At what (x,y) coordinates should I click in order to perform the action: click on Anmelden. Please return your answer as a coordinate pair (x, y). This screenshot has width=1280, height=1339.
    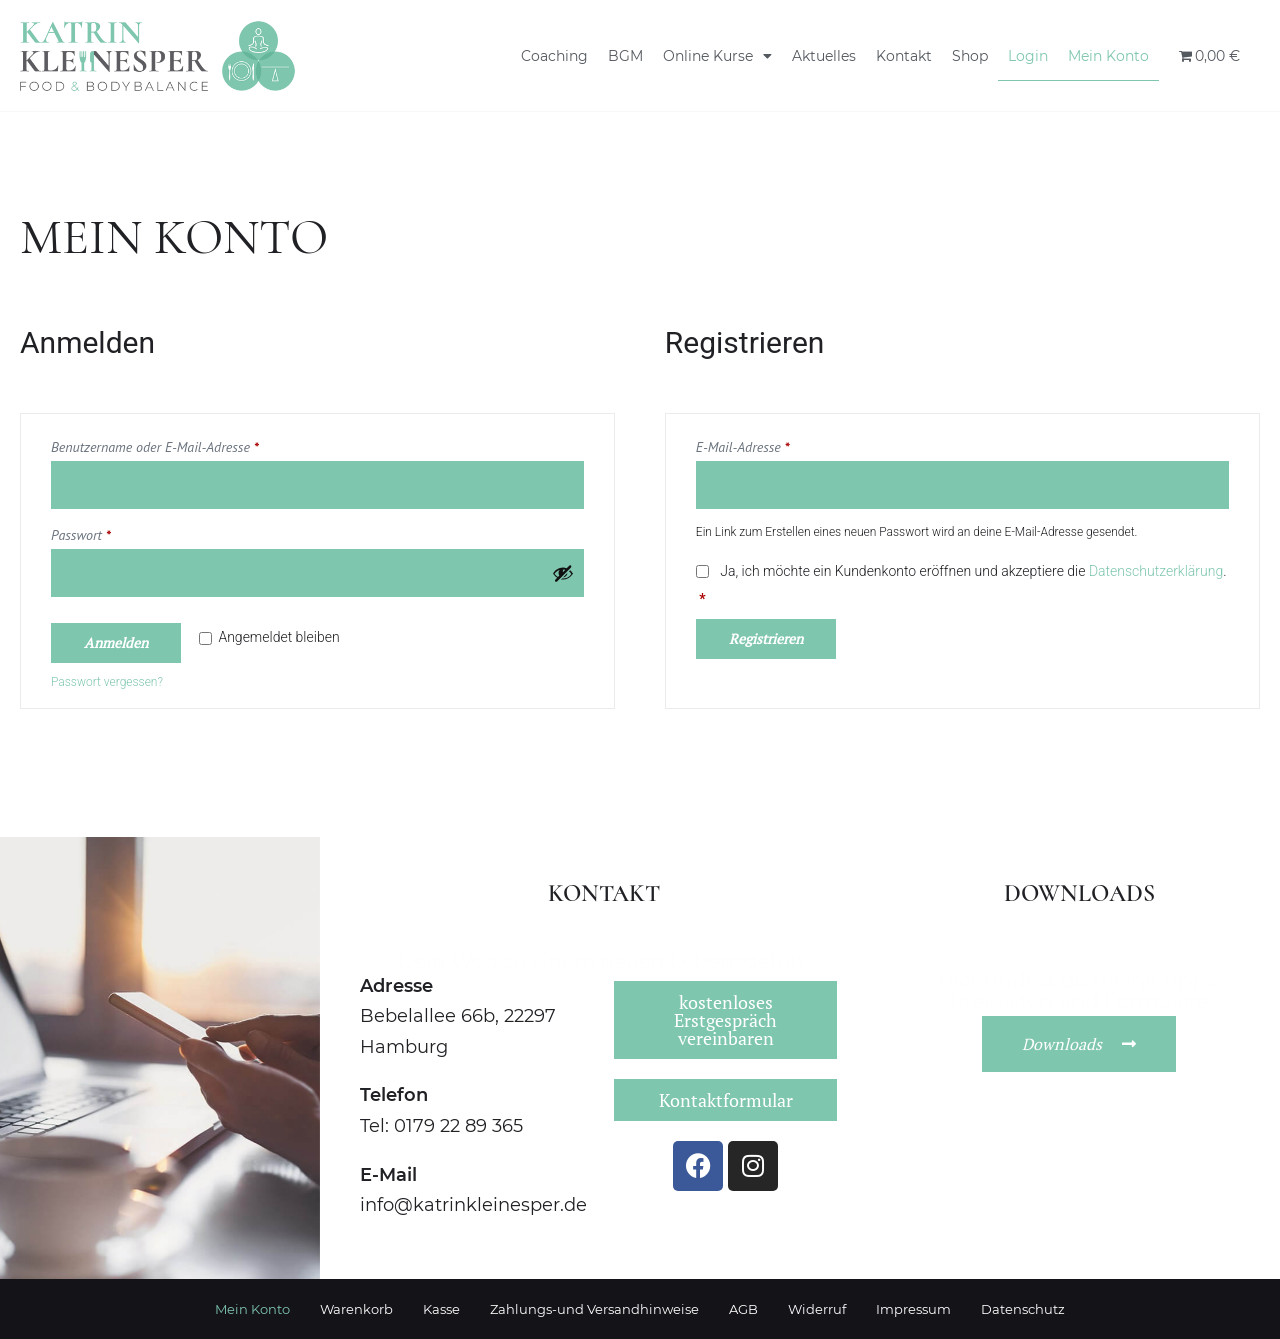
    Looking at the image, I should click on (116, 642).